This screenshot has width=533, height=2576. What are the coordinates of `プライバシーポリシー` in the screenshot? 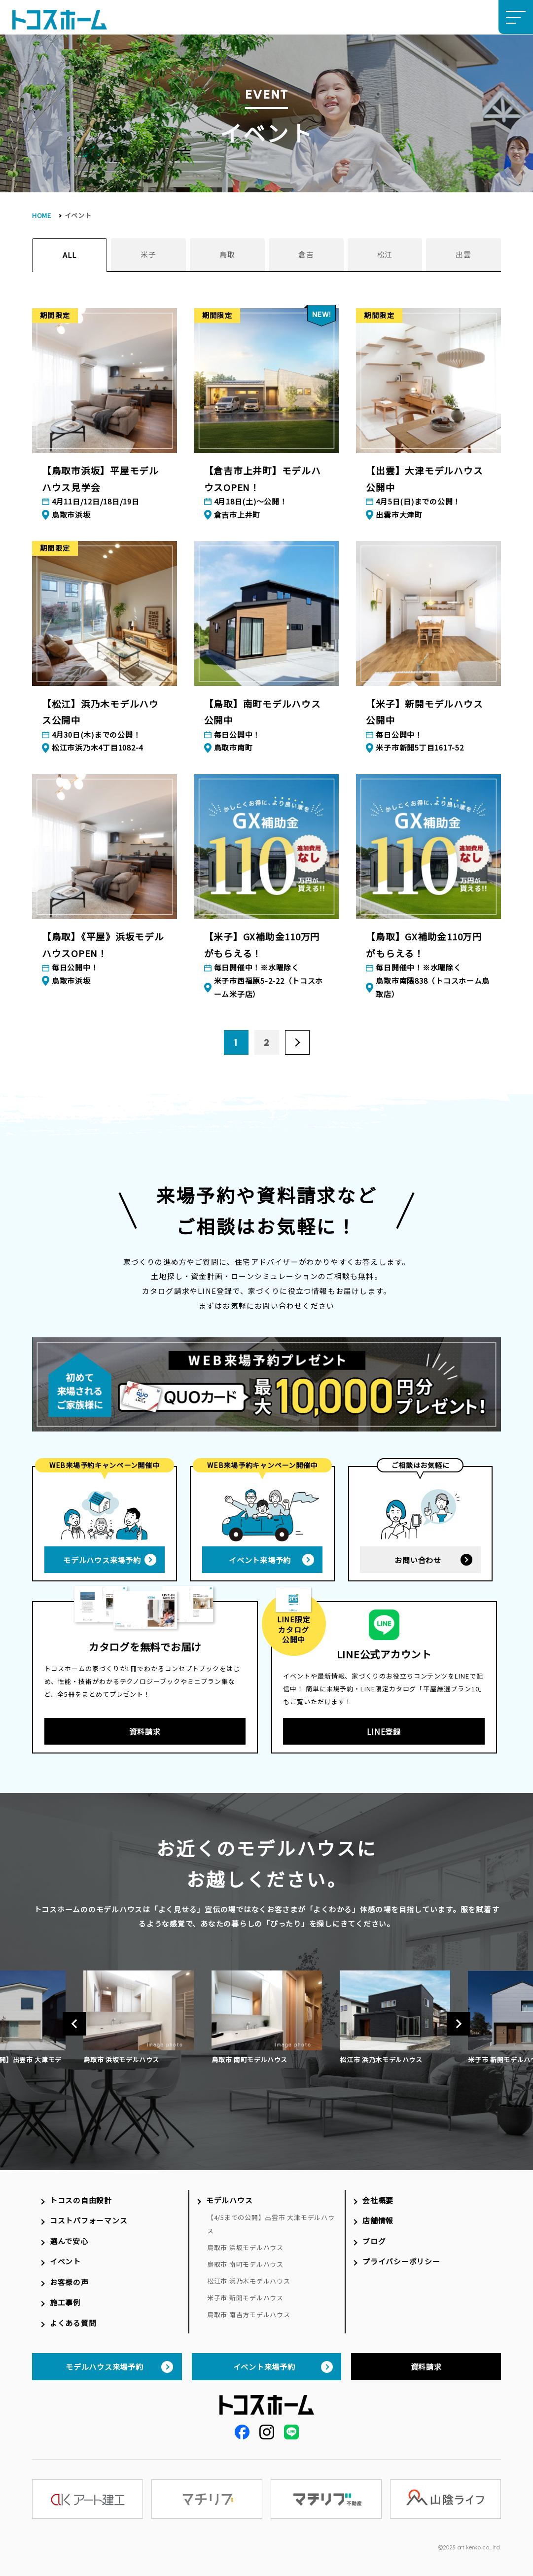 It's located at (401, 2261).